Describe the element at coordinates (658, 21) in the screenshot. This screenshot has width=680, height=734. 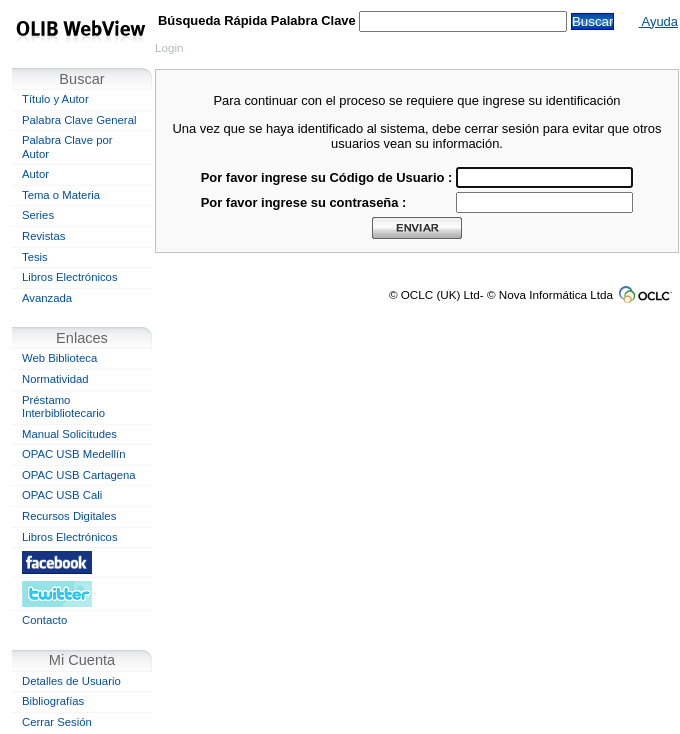
I see `Ayuda` at that location.